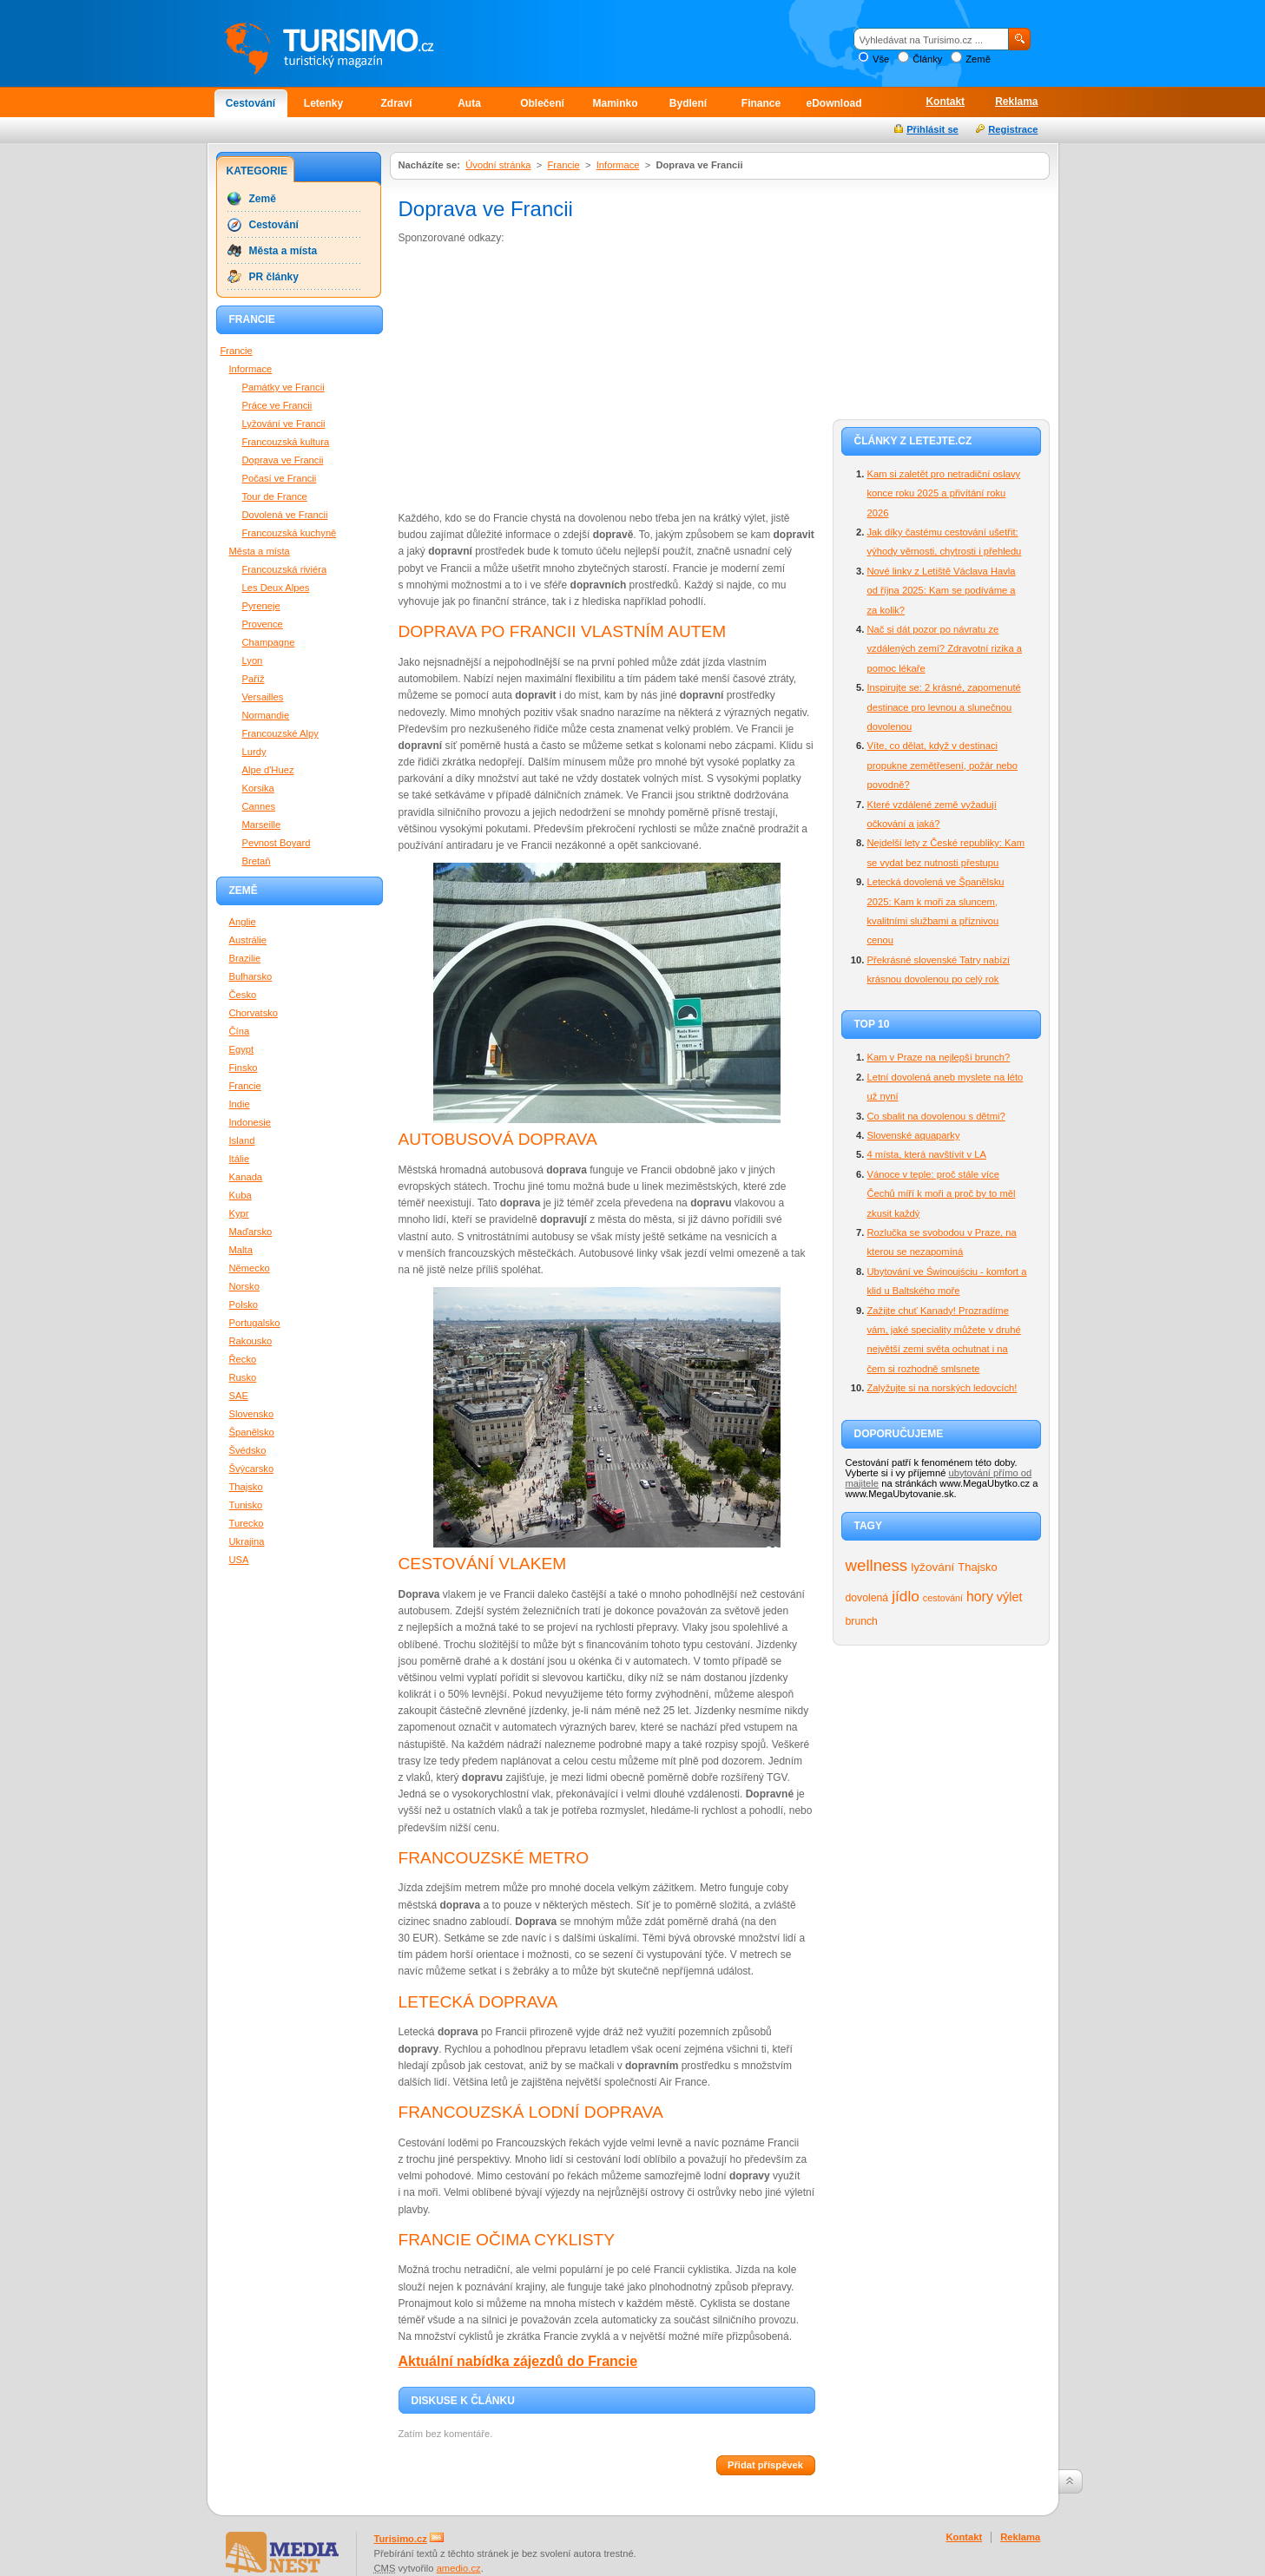  I want to click on Provence, so click(262, 624).